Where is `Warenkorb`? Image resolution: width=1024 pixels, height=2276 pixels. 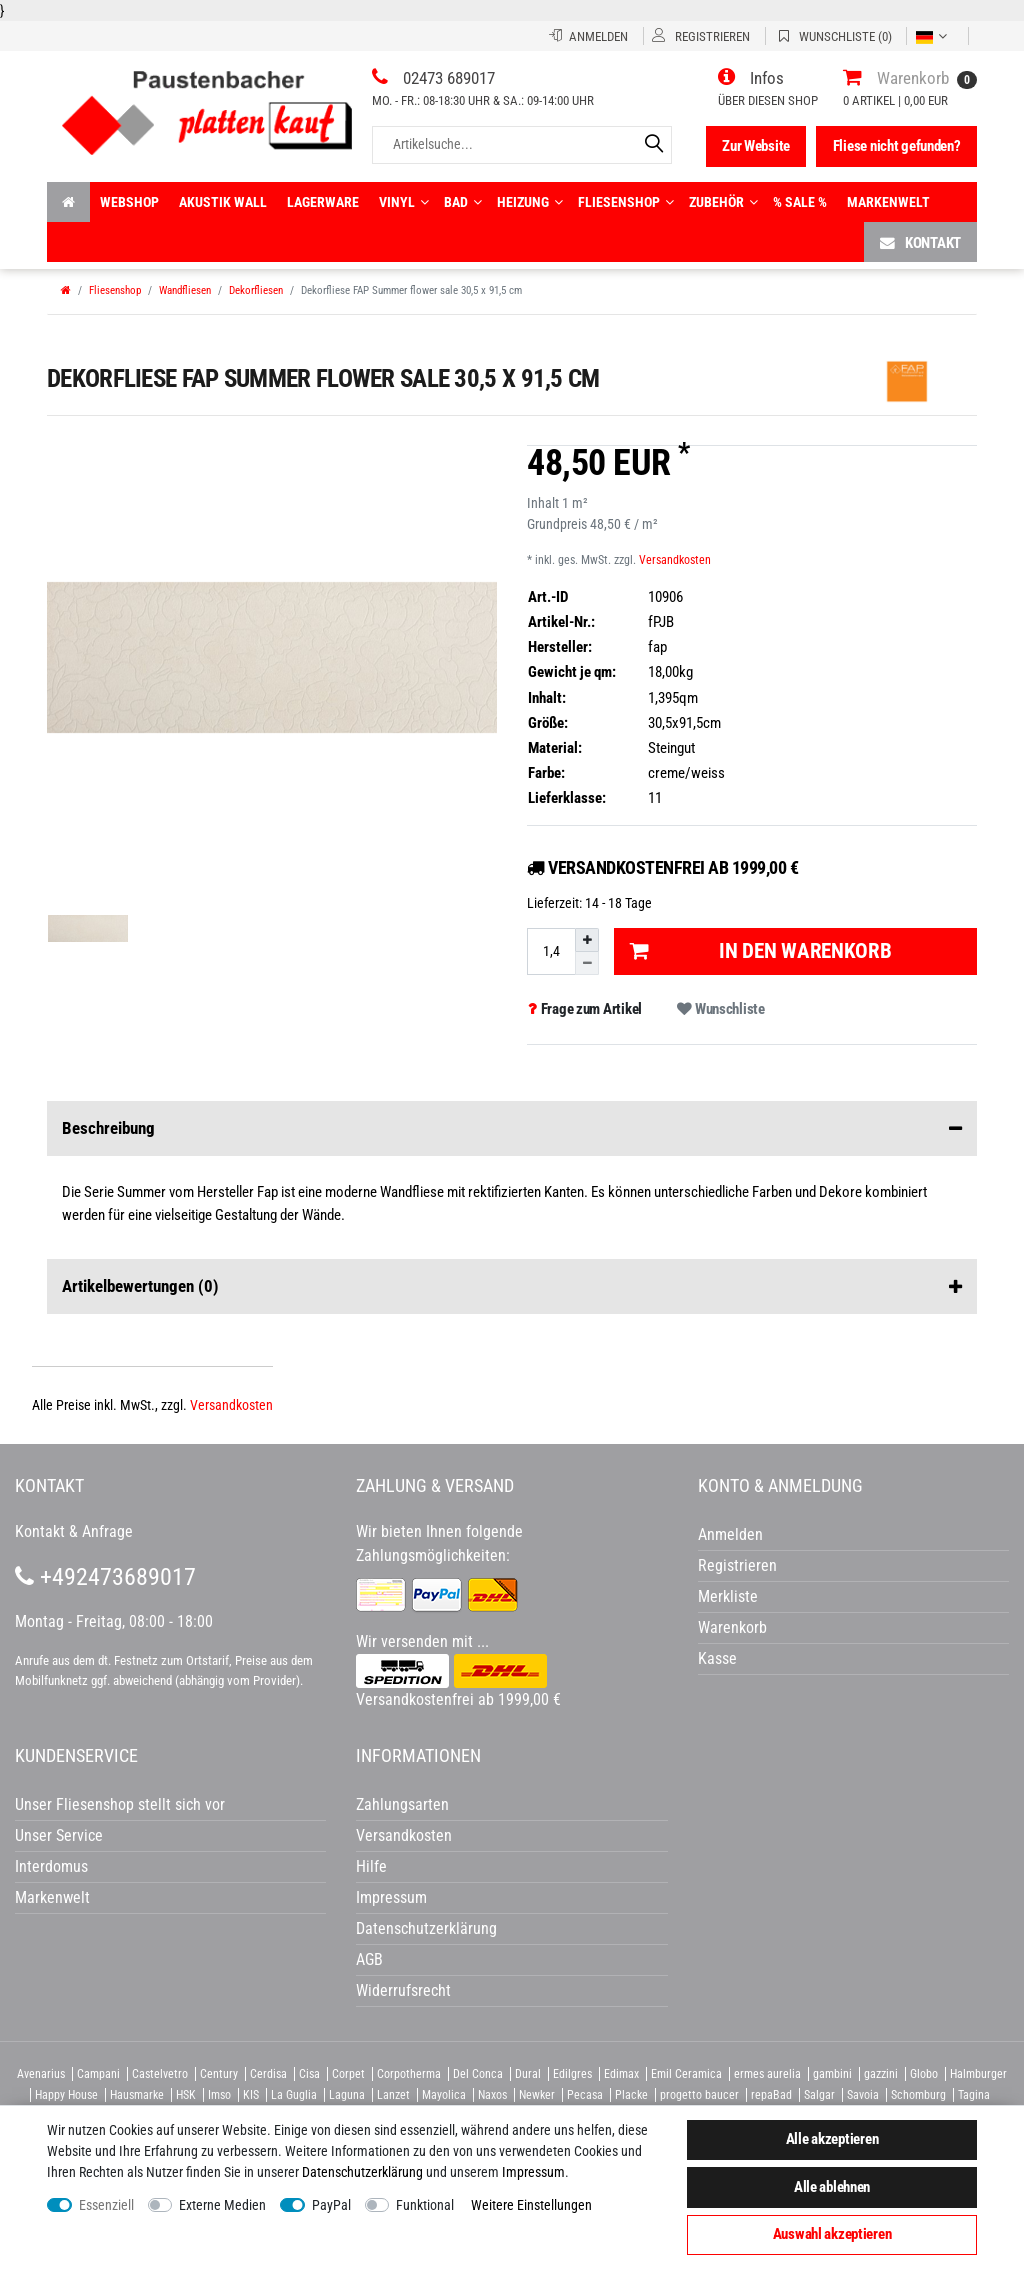 Warenkorb is located at coordinates (732, 1627).